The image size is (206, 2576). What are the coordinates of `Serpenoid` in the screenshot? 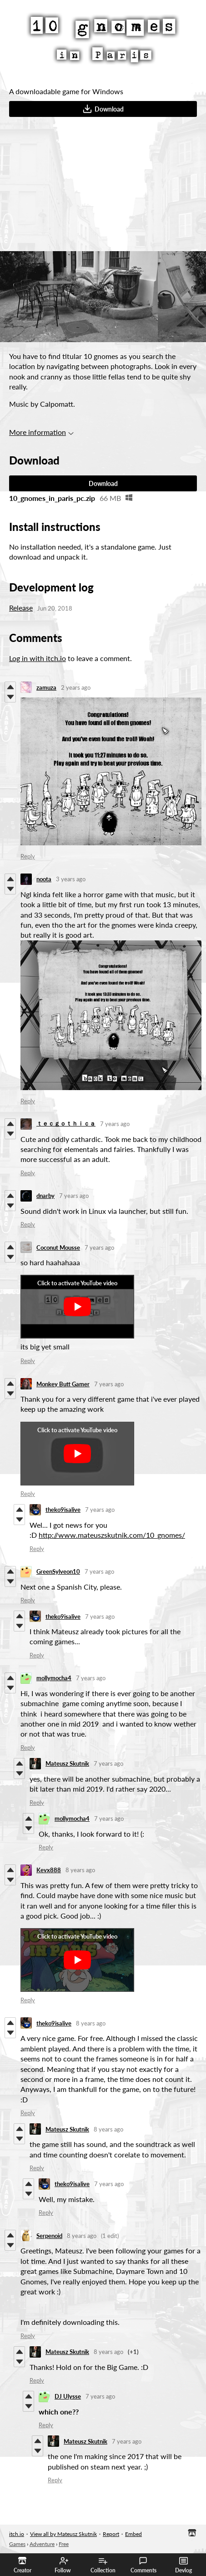 It's located at (49, 2235).